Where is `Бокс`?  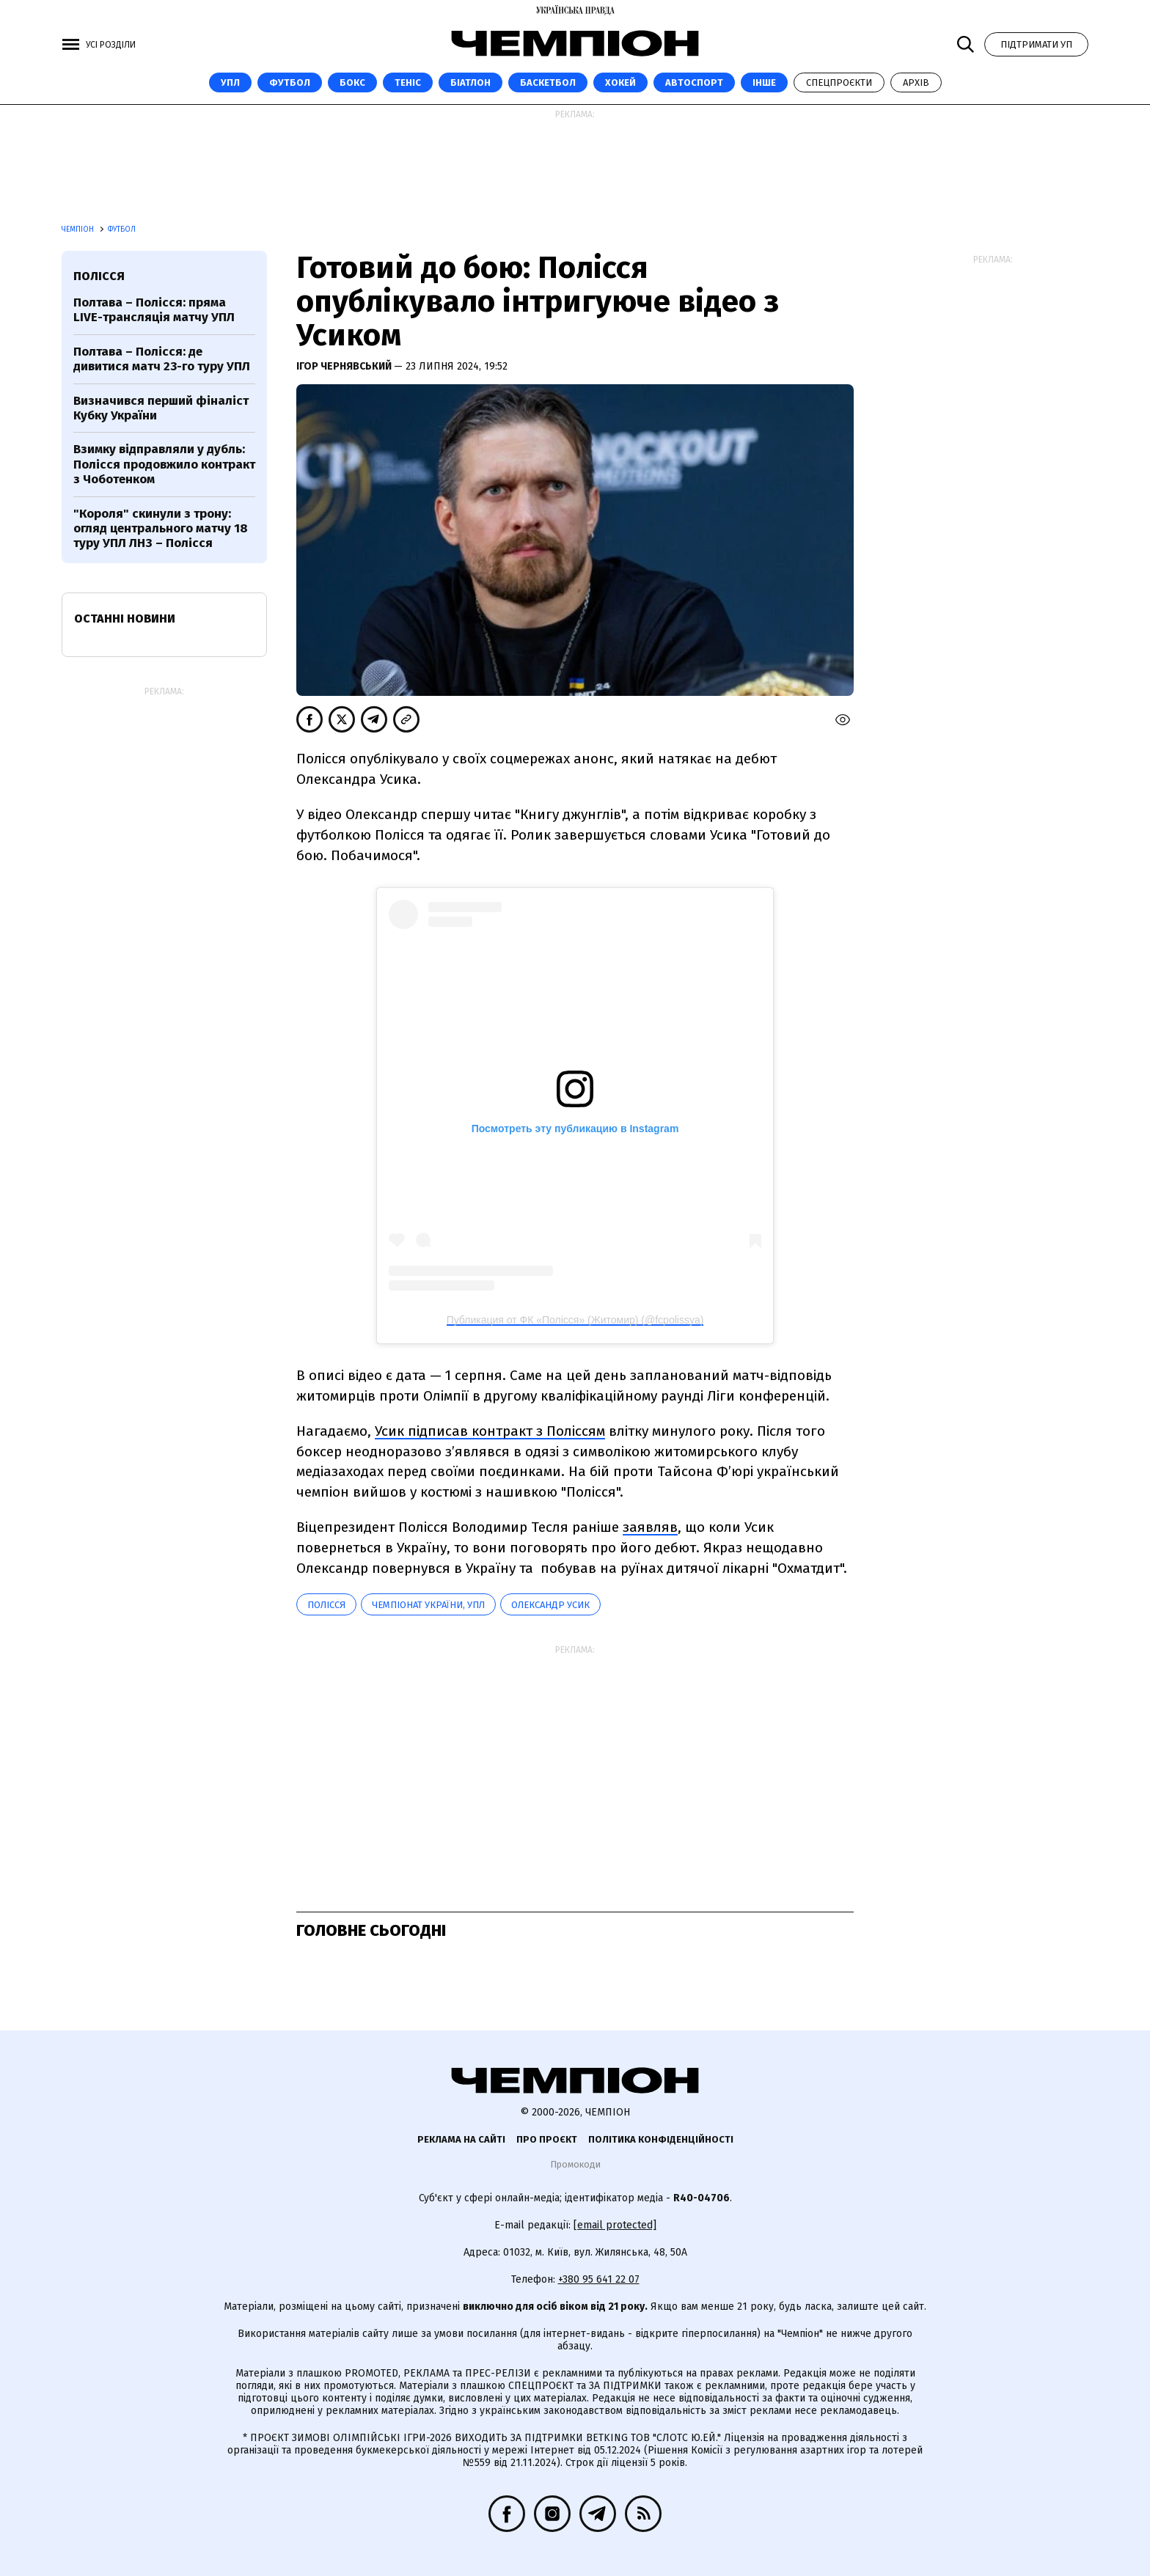
Бокс is located at coordinates (352, 82).